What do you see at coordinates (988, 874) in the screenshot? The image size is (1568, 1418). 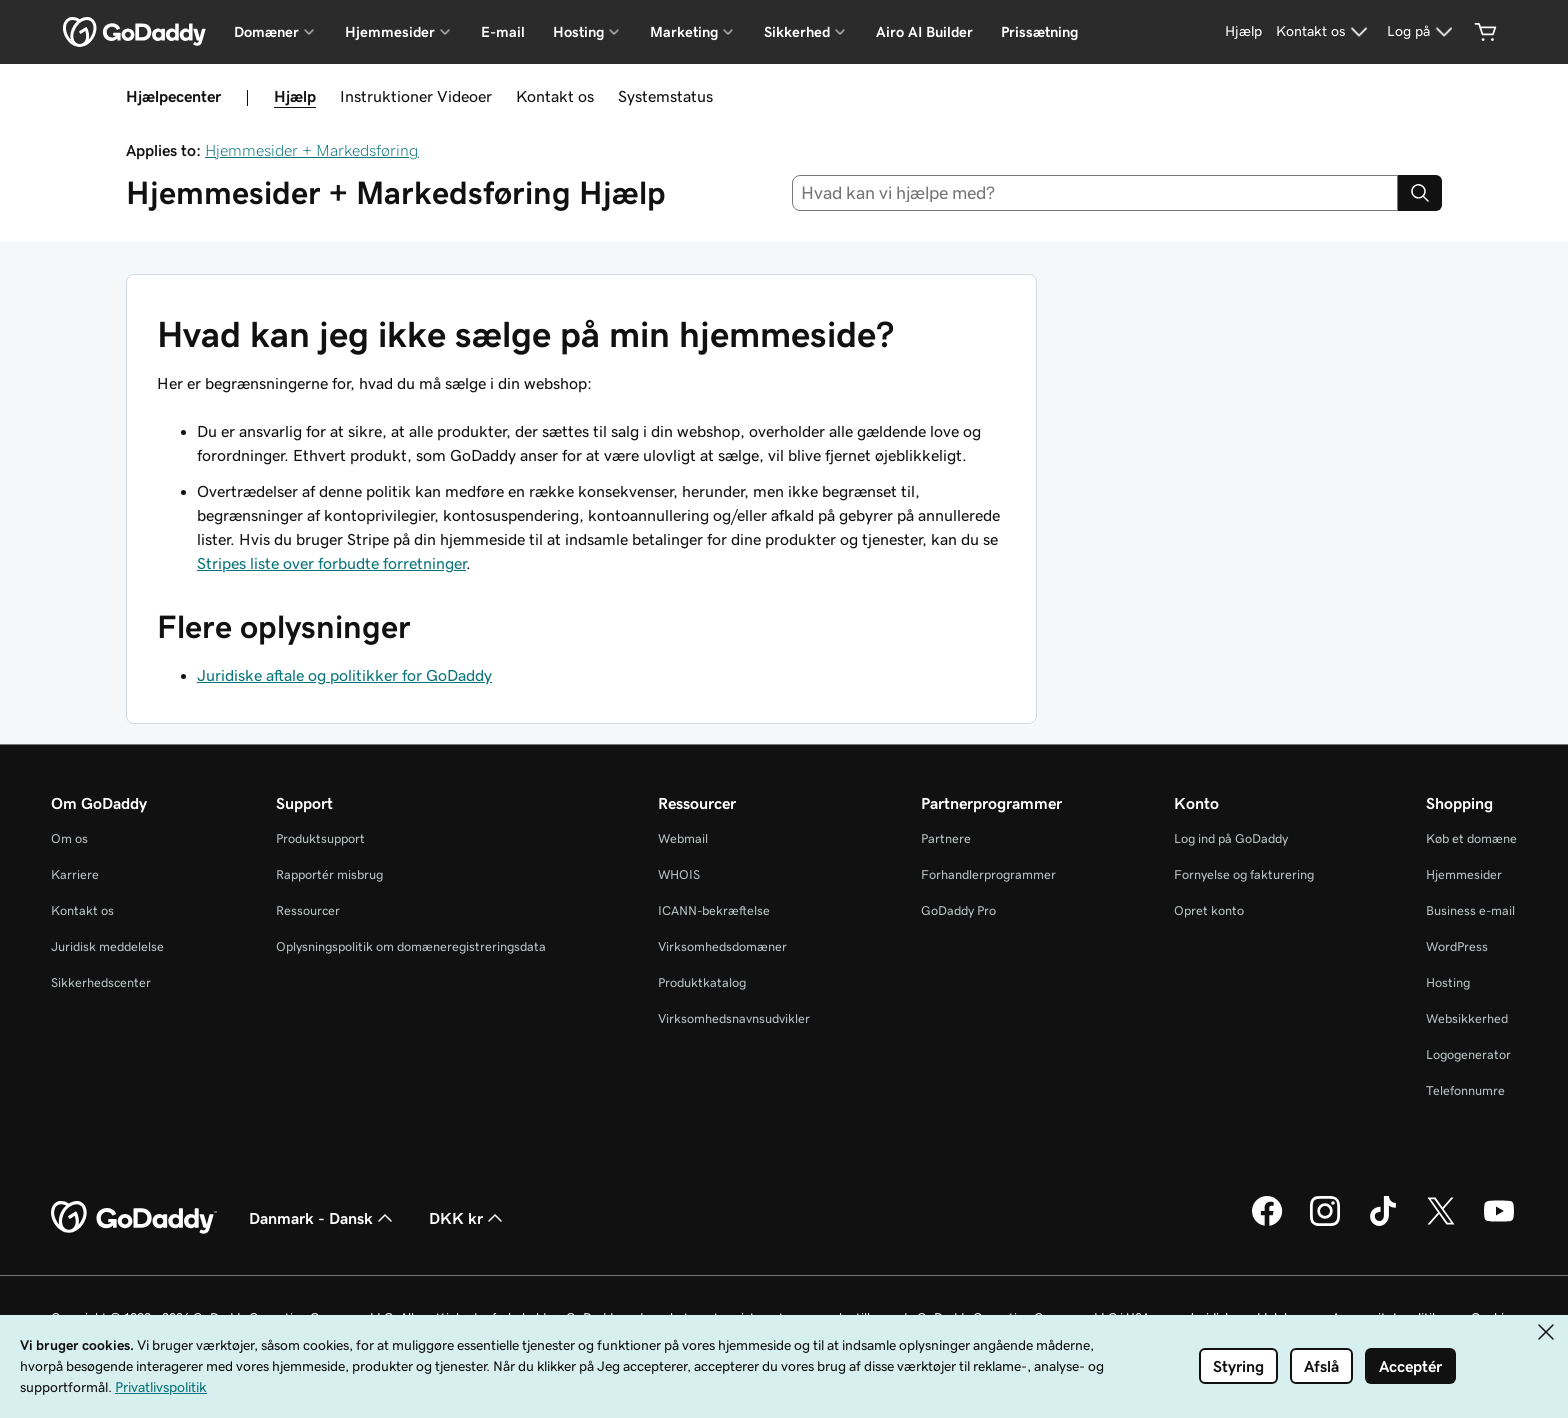 I see `Forhandlerprogrammer` at bounding box center [988, 874].